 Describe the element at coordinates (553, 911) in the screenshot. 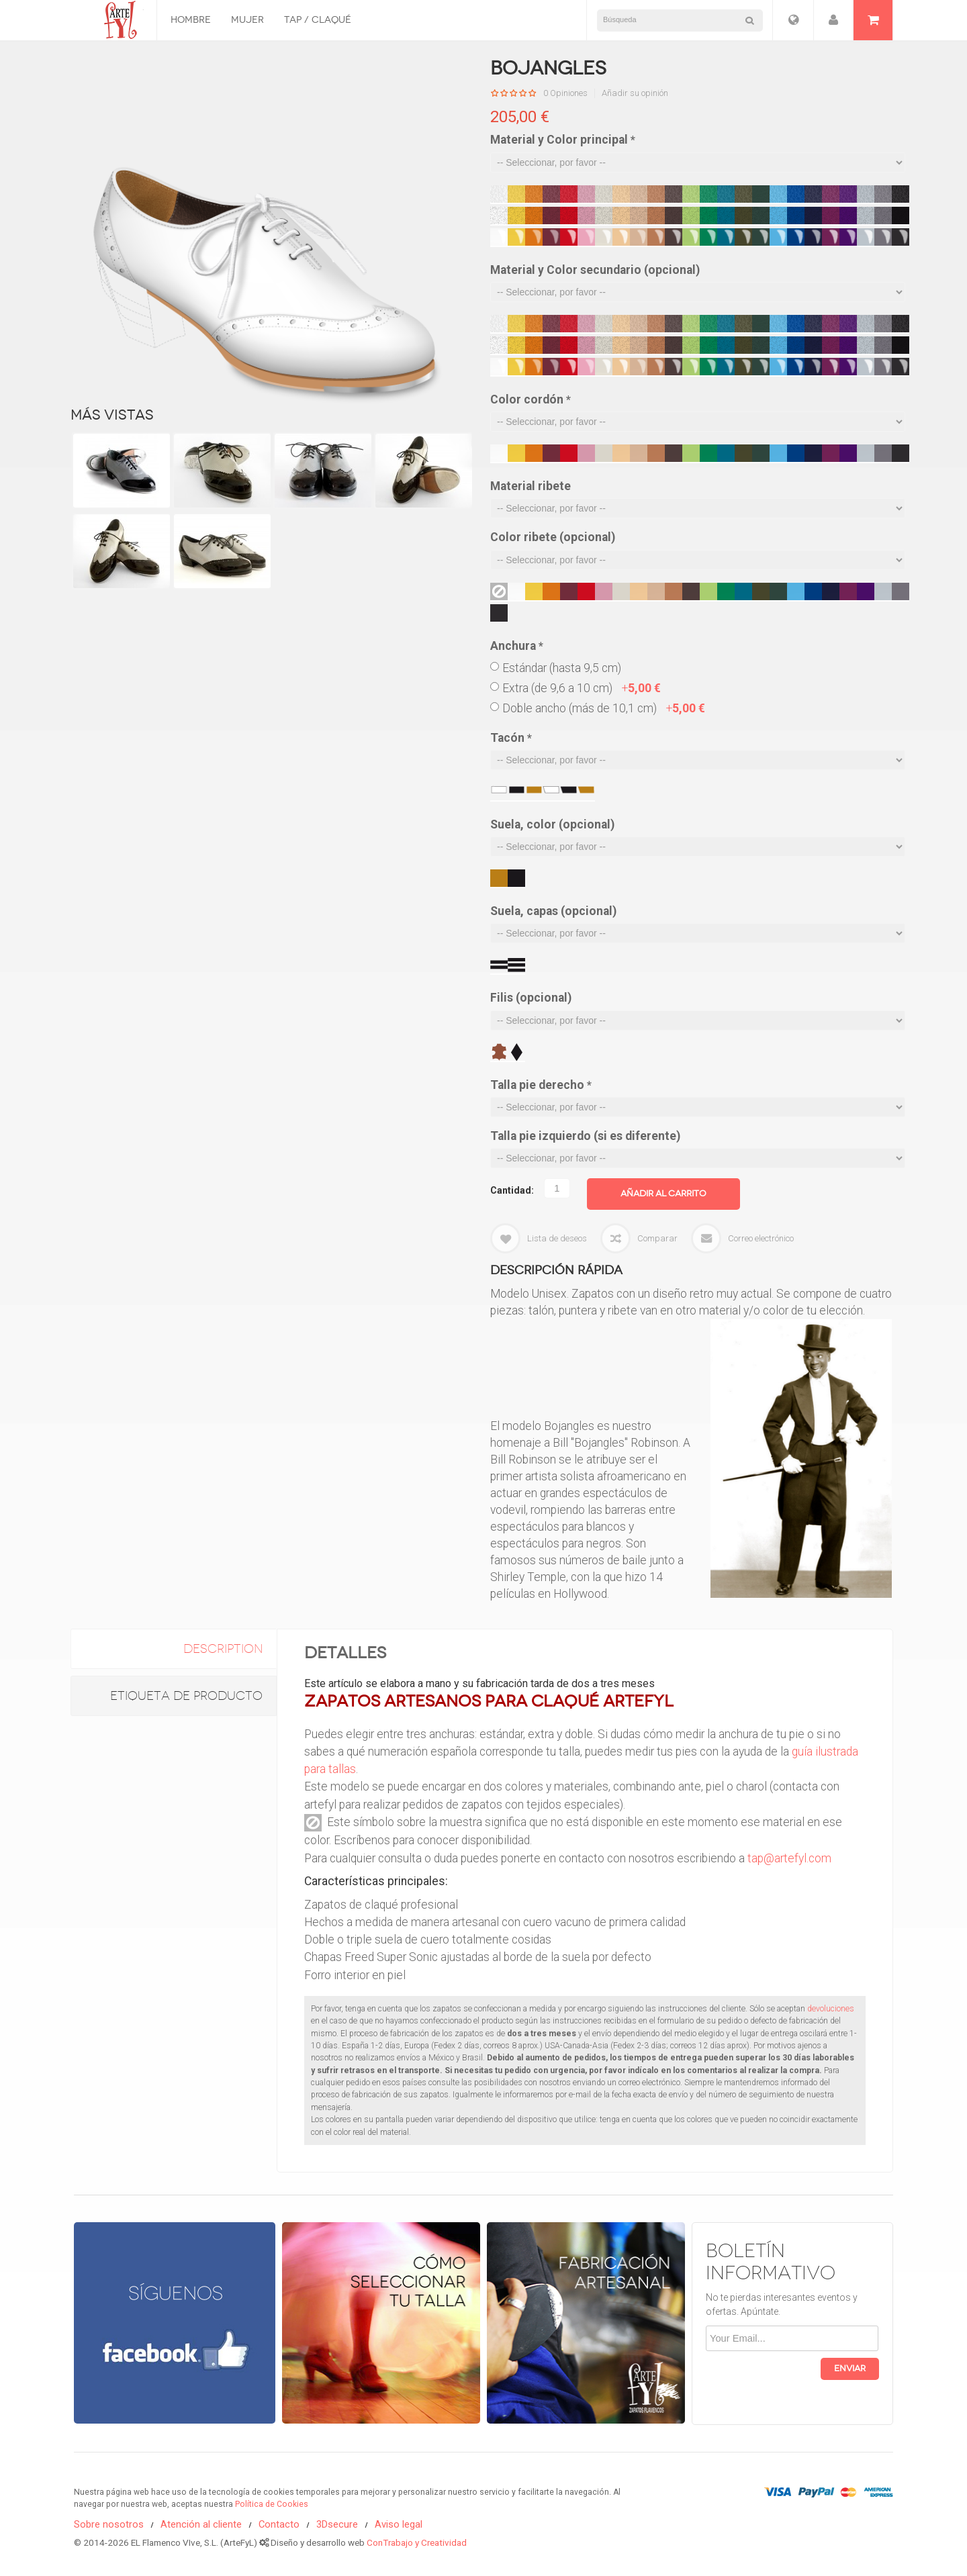

I see `Suela, capas (opcional)` at that location.